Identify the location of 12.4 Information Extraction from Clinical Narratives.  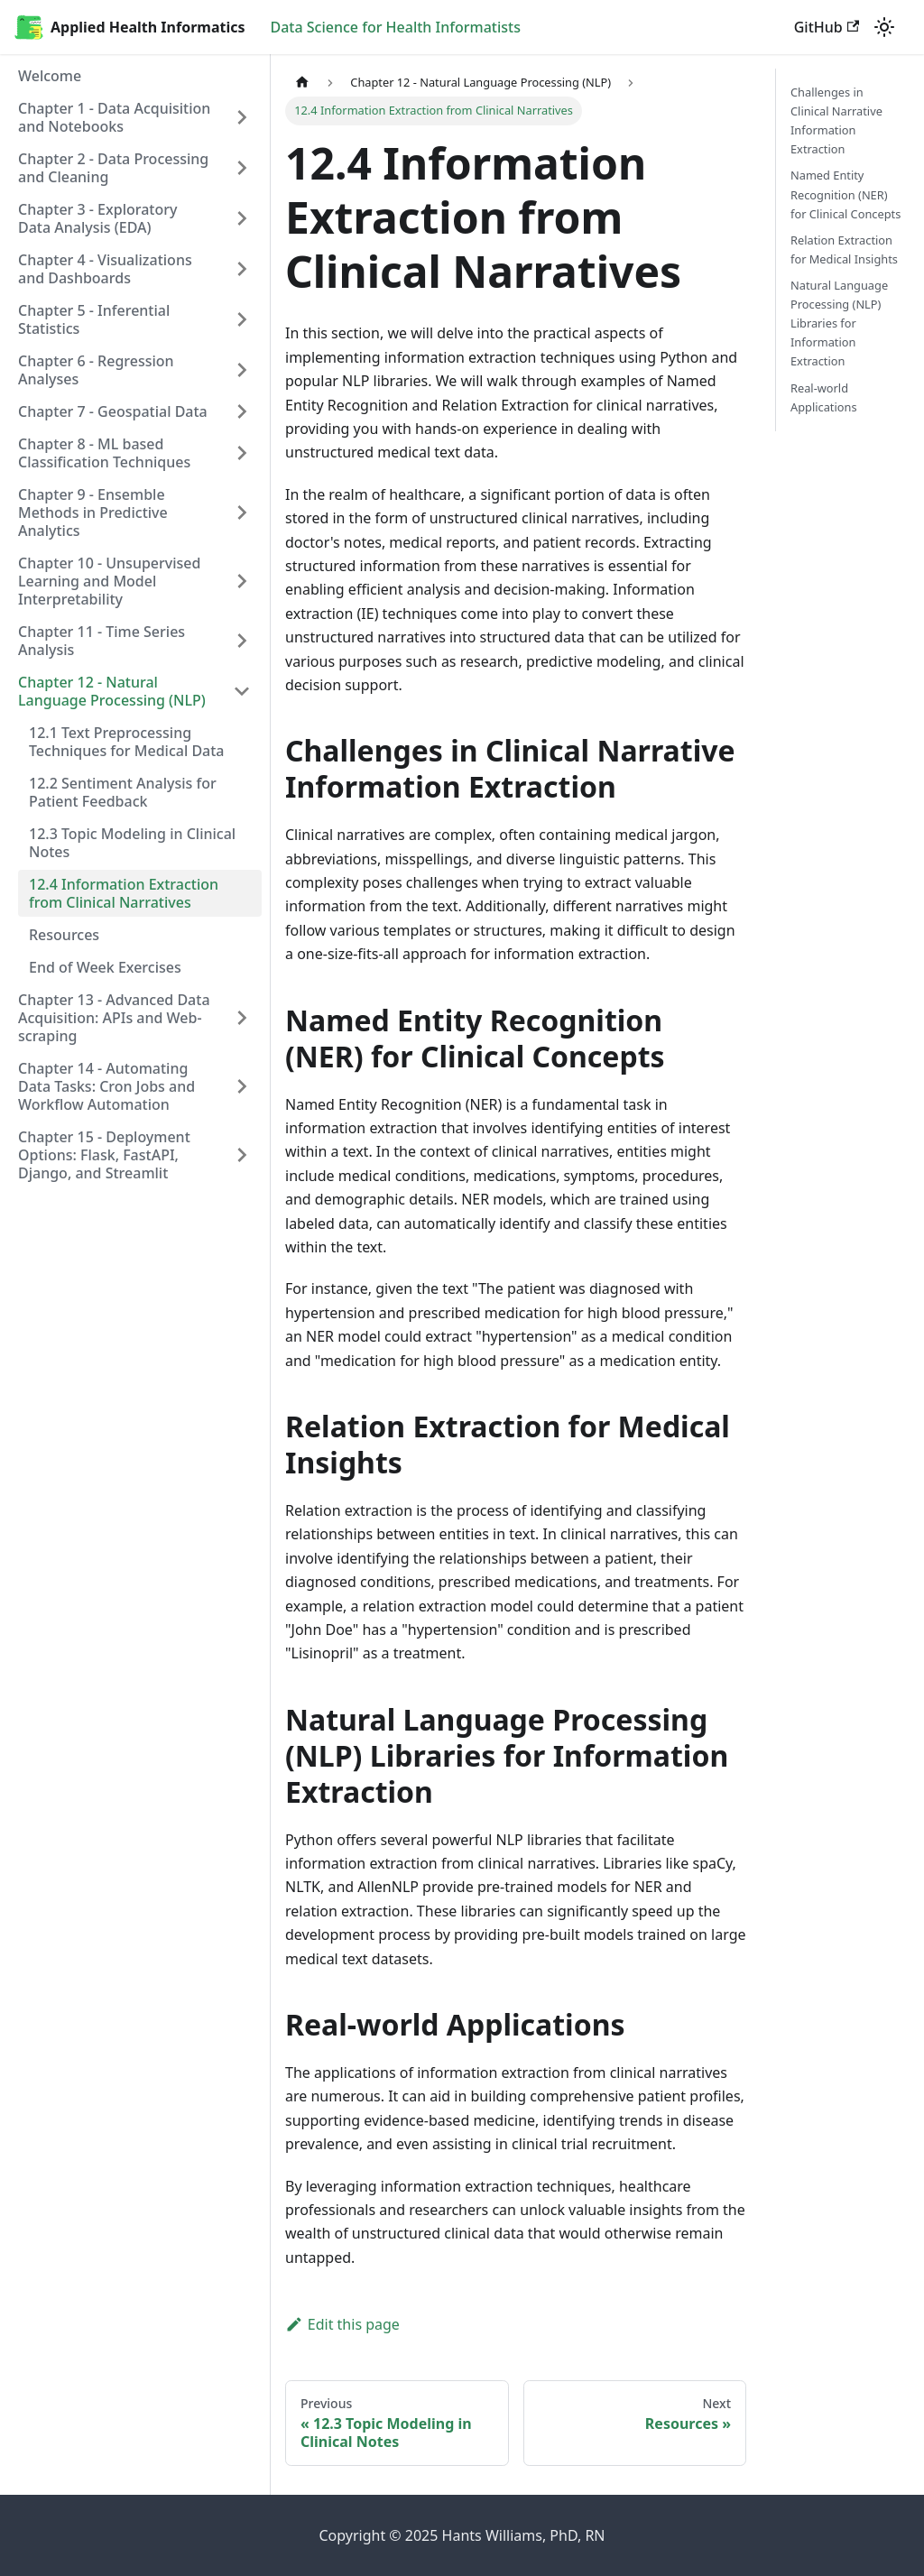
(123, 893).